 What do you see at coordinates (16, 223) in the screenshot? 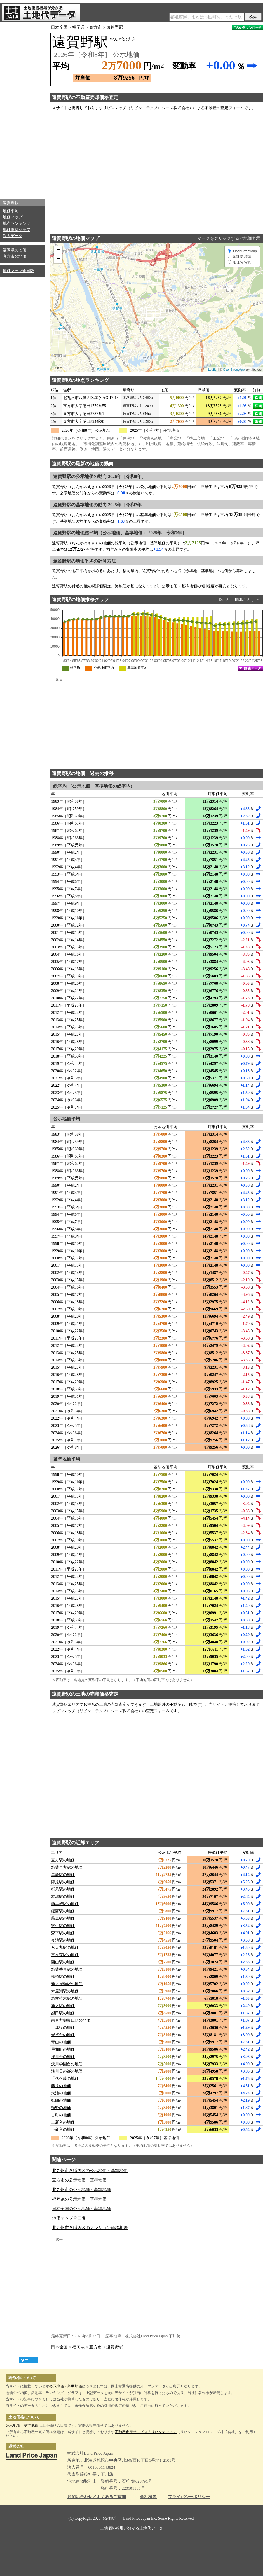
I see `地点ランキング` at bounding box center [16, 223].